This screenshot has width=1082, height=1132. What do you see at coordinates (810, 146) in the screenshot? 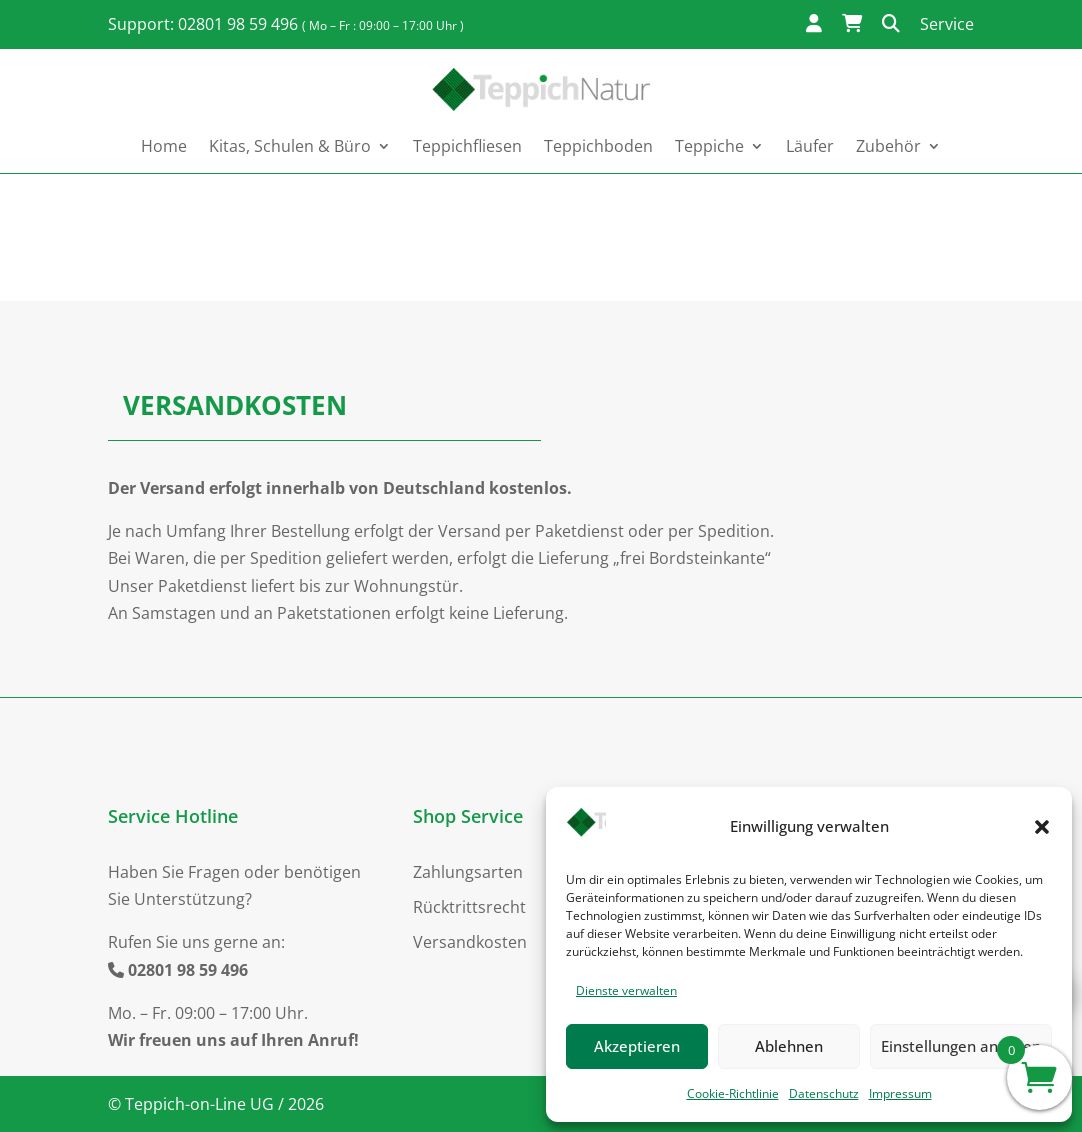
I see `Läufer` at bounding box center [810, 146].